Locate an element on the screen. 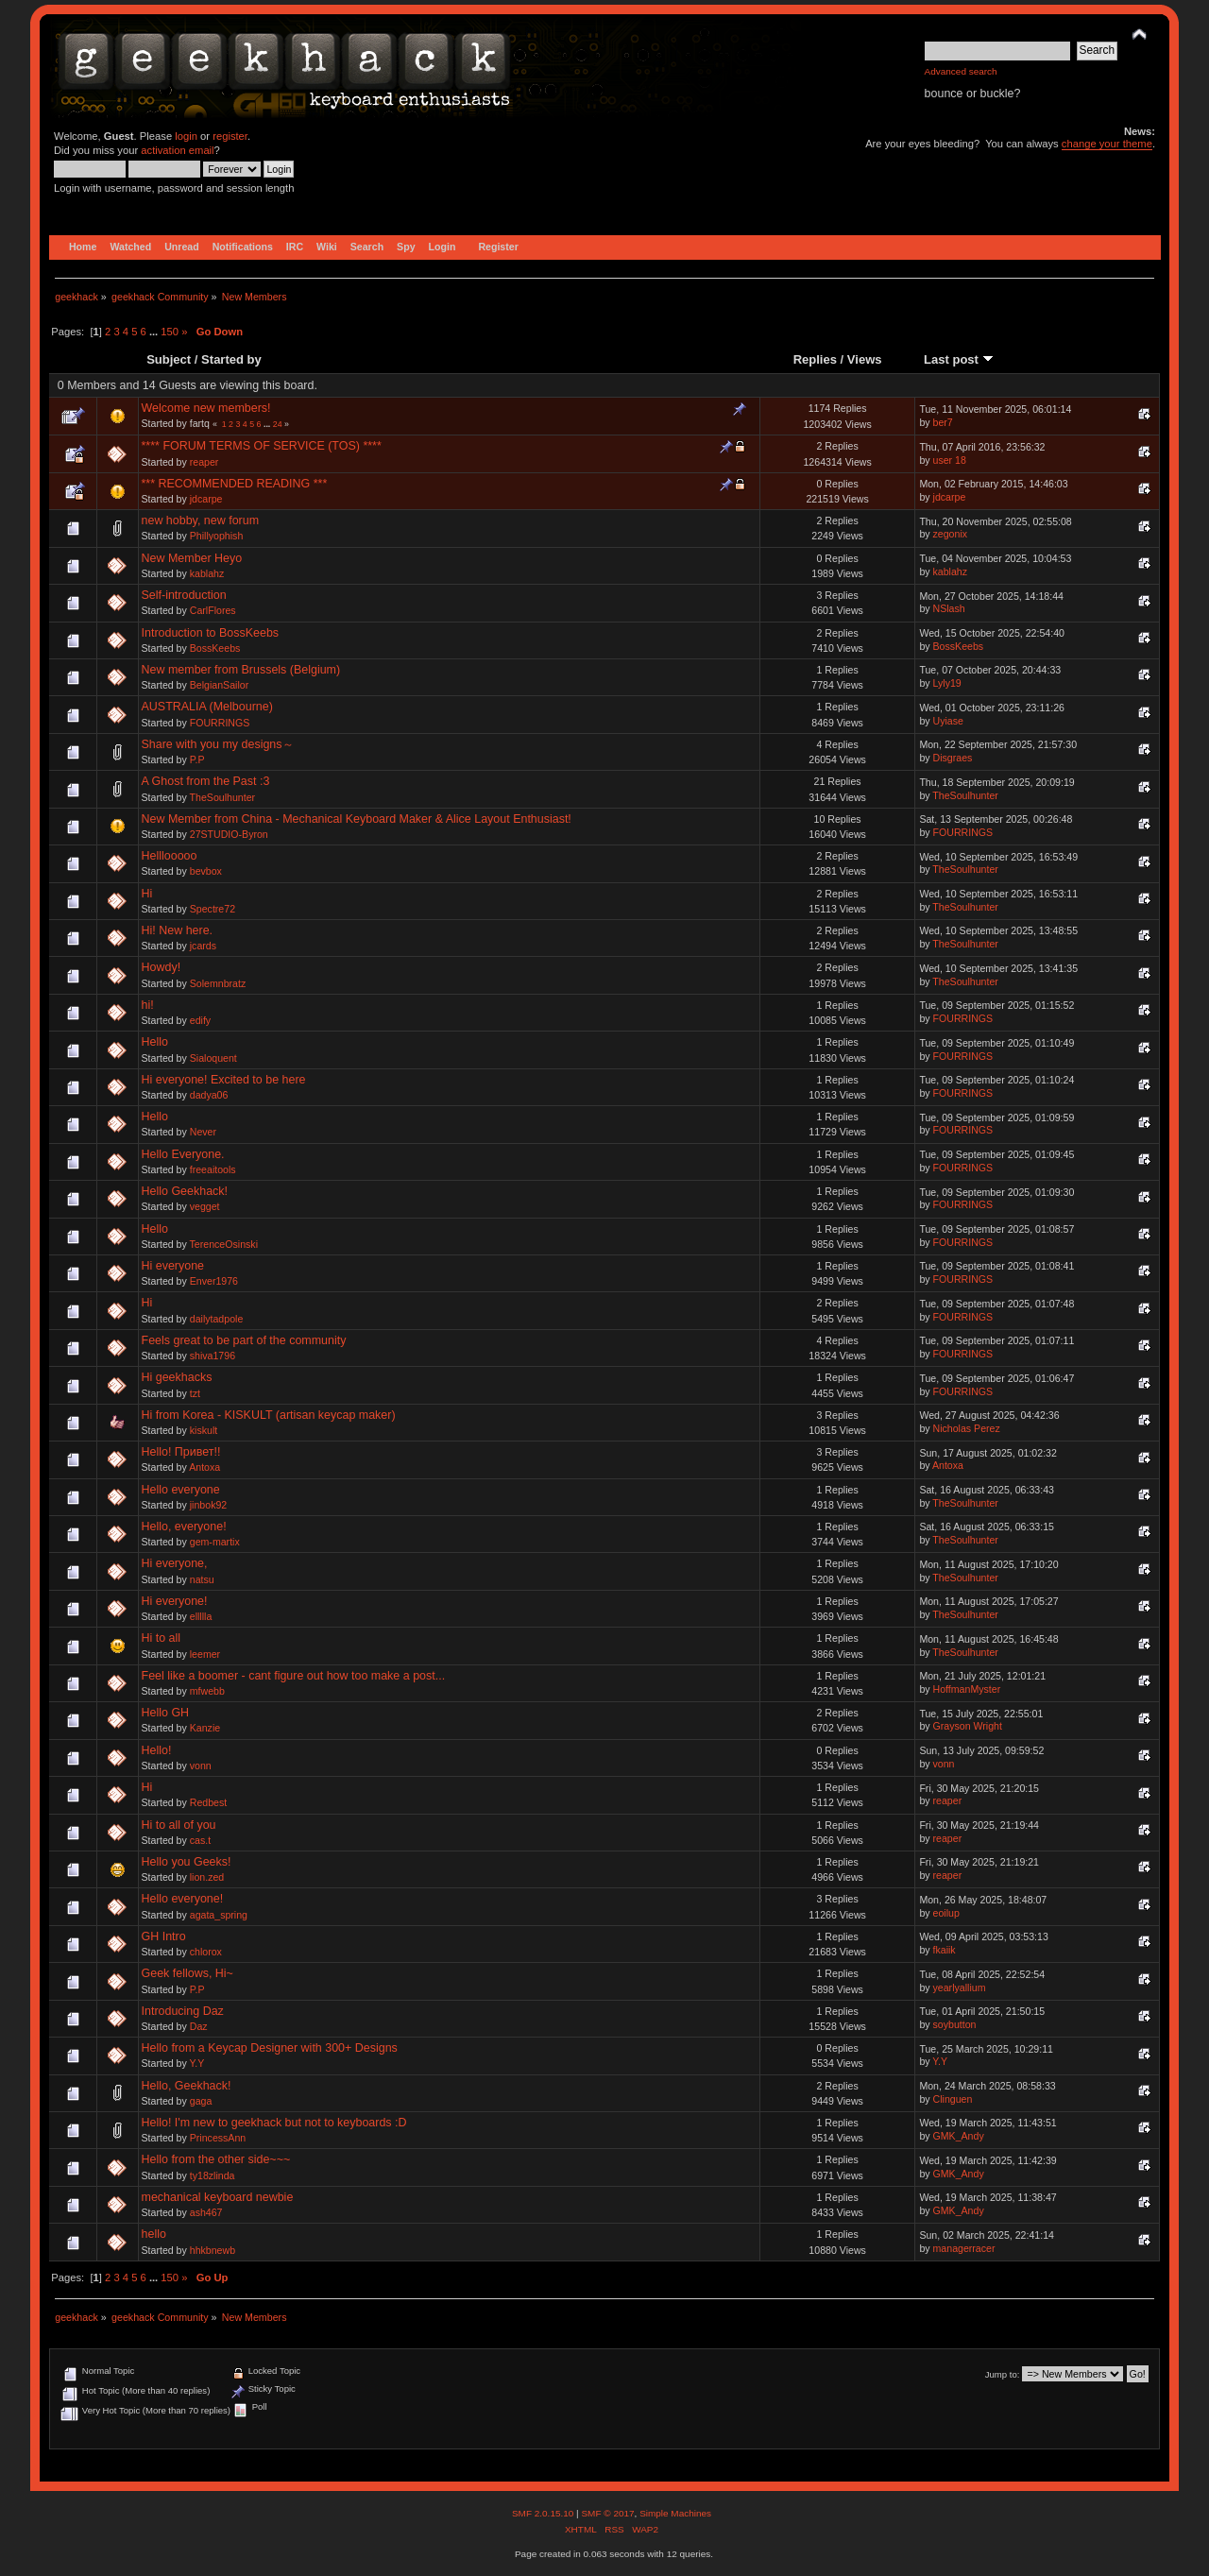 This screenshot has height=2576, width=1209. user 18 is located at coordinates (949, 460).